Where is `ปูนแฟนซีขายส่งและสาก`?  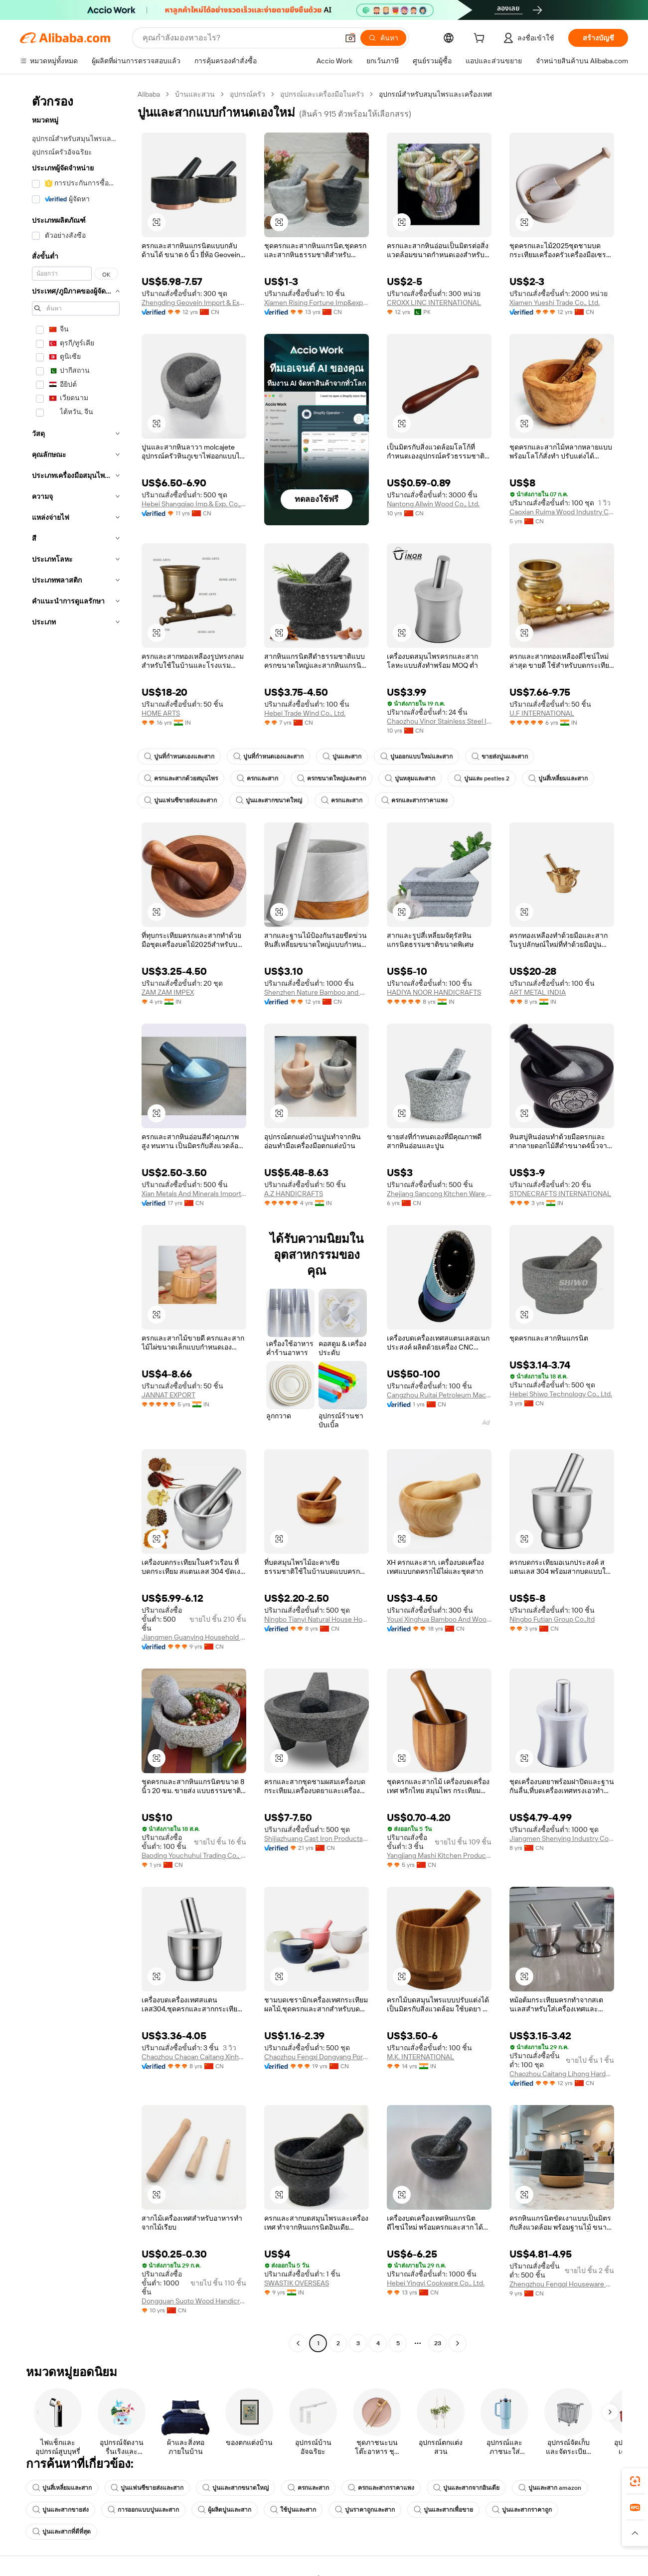
ปูนแฟนซีขายส่งและสาก is located at coordinates (180, 800).